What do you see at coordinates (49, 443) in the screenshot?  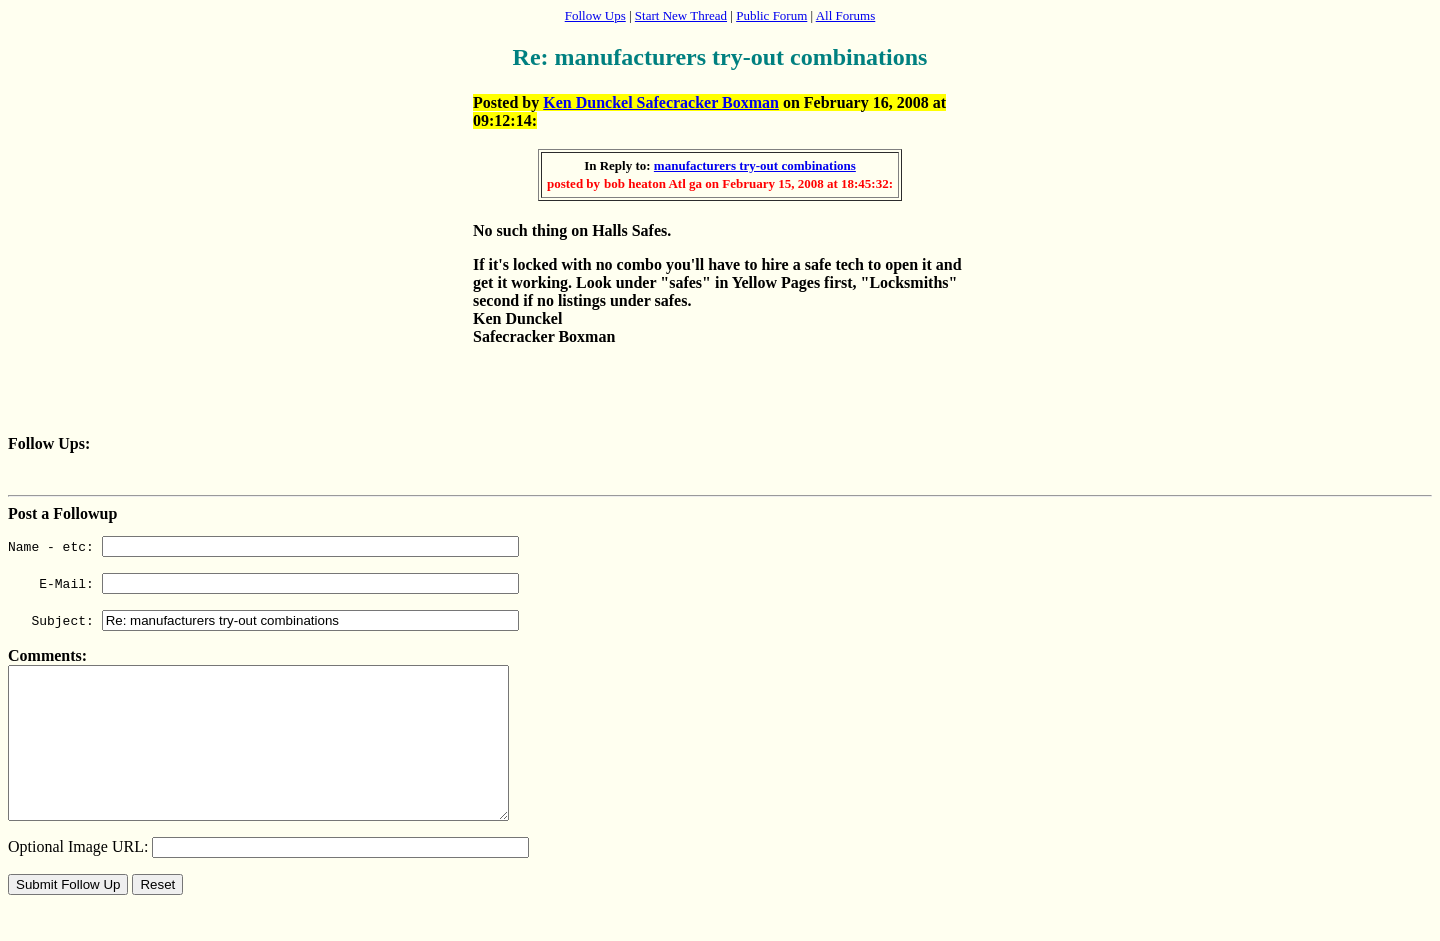 I see `Follow Ups:` at bounding box center [49, 443].